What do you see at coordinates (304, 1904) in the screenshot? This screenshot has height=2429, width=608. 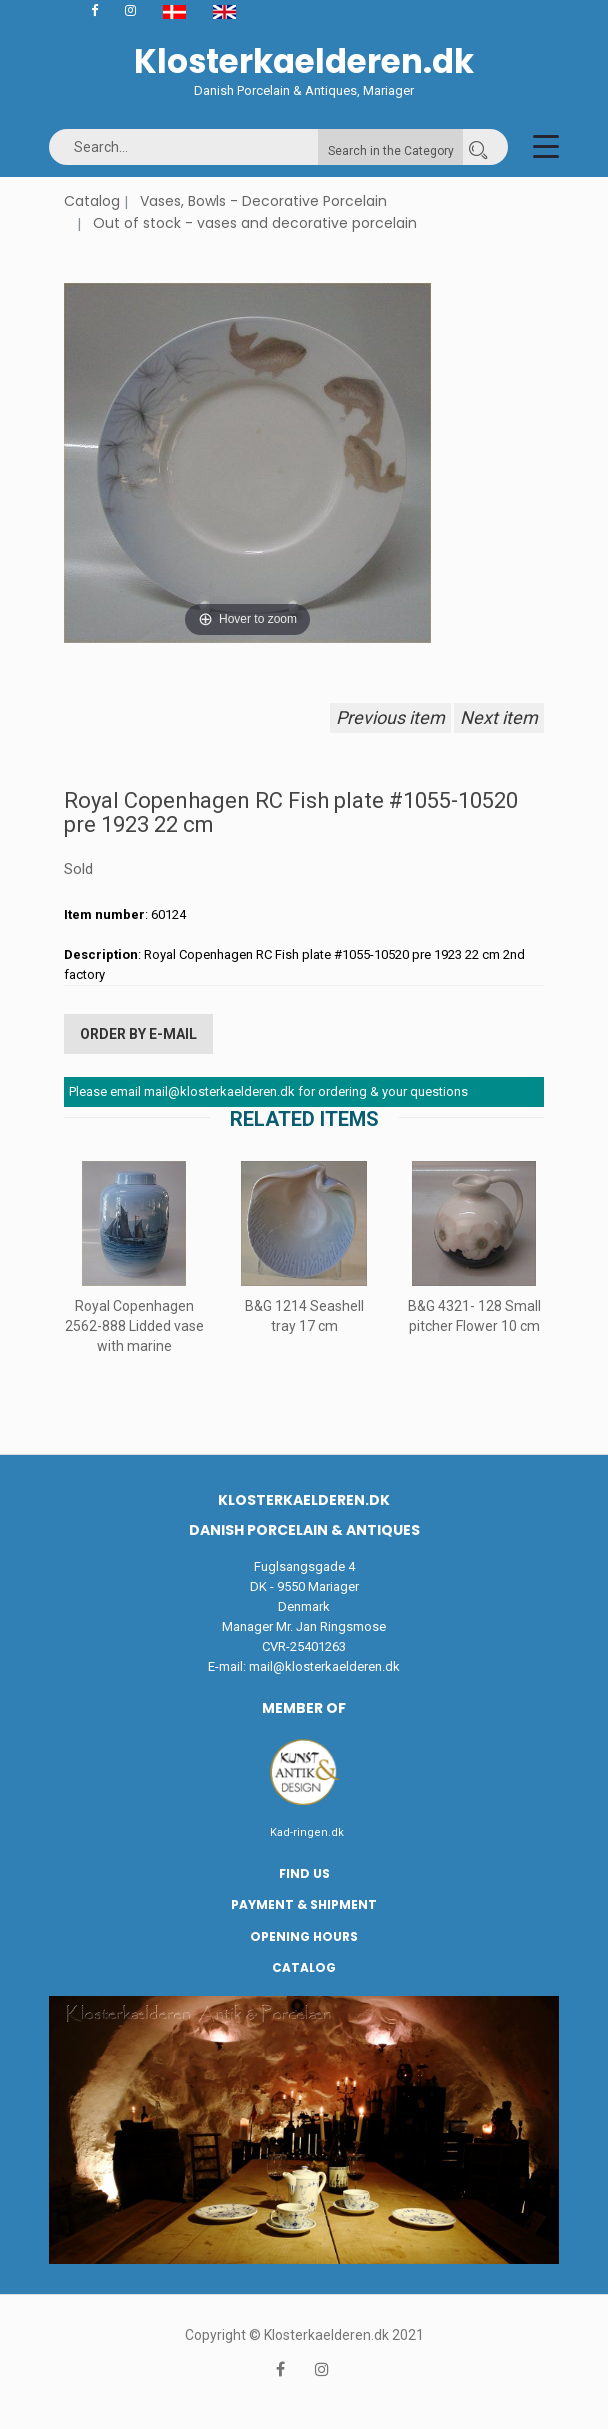 I see `Payment & Shipment` at bounding box center [304, 1904].